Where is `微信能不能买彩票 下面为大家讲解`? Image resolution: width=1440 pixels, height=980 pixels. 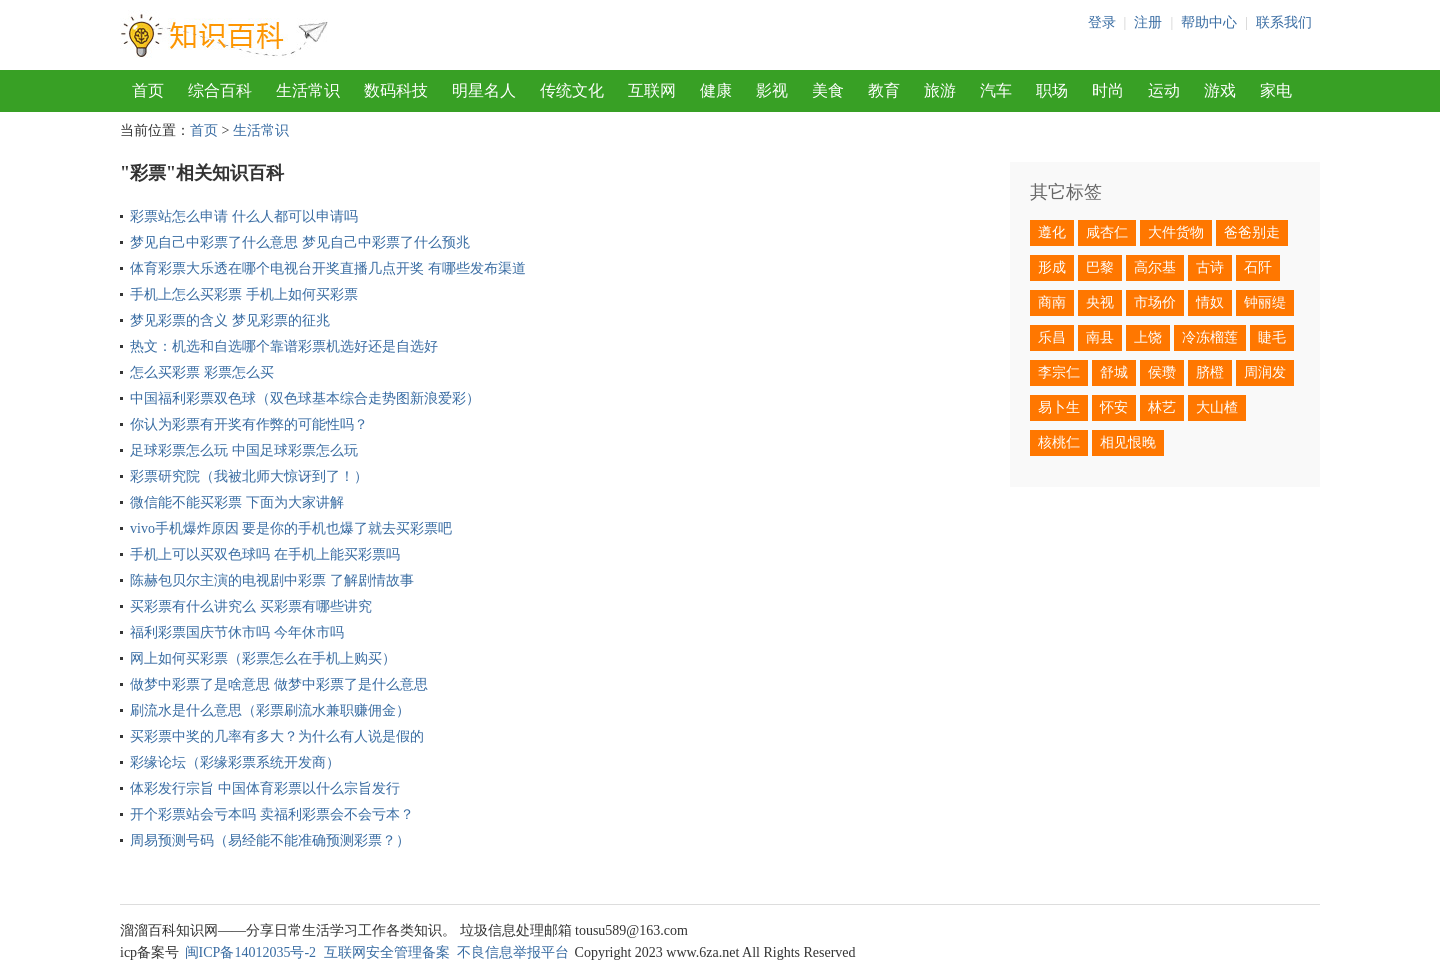
微信能不能买彩票 下面为大家讲解 is located at coordinates (237, 502).